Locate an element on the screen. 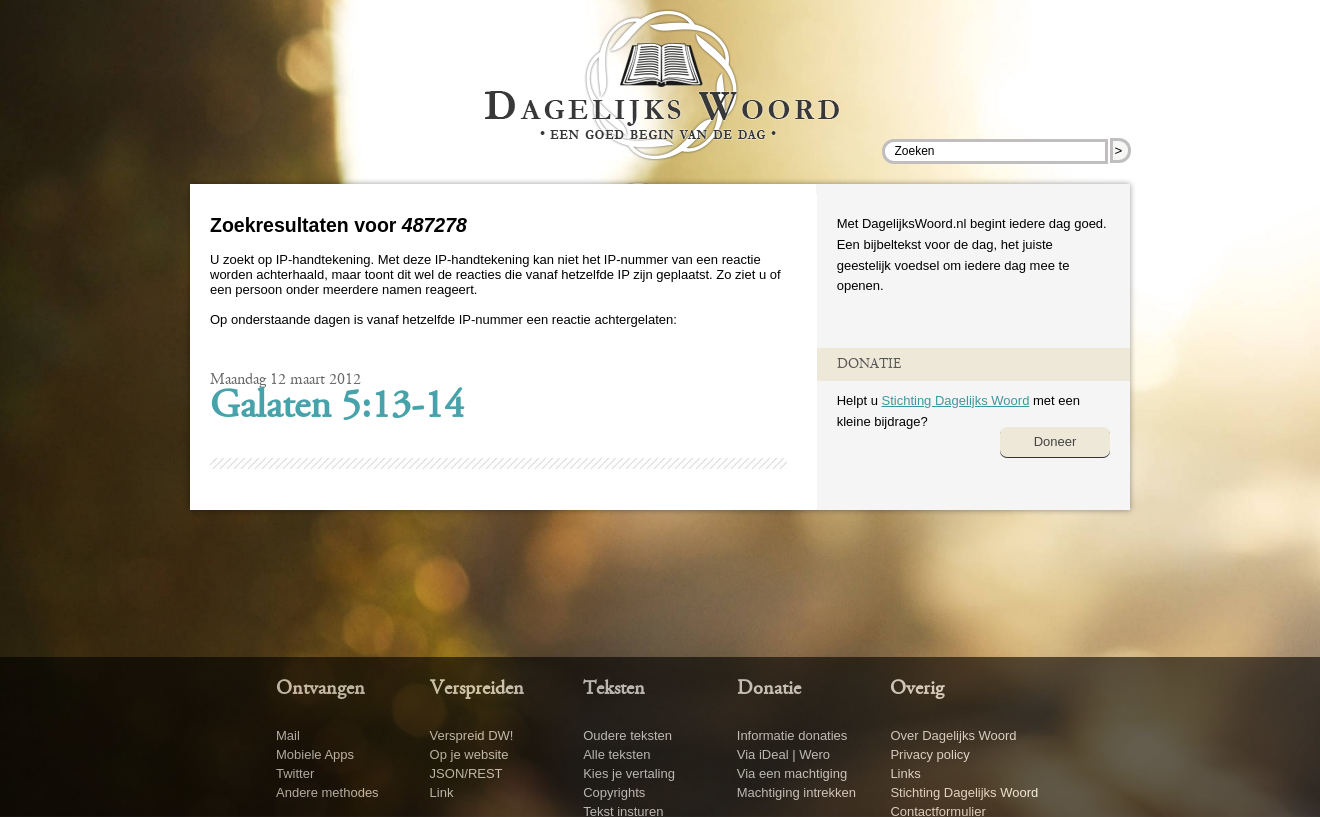 The image size is (1320, 817). Andere methodes is located at coordinates (327, 792).